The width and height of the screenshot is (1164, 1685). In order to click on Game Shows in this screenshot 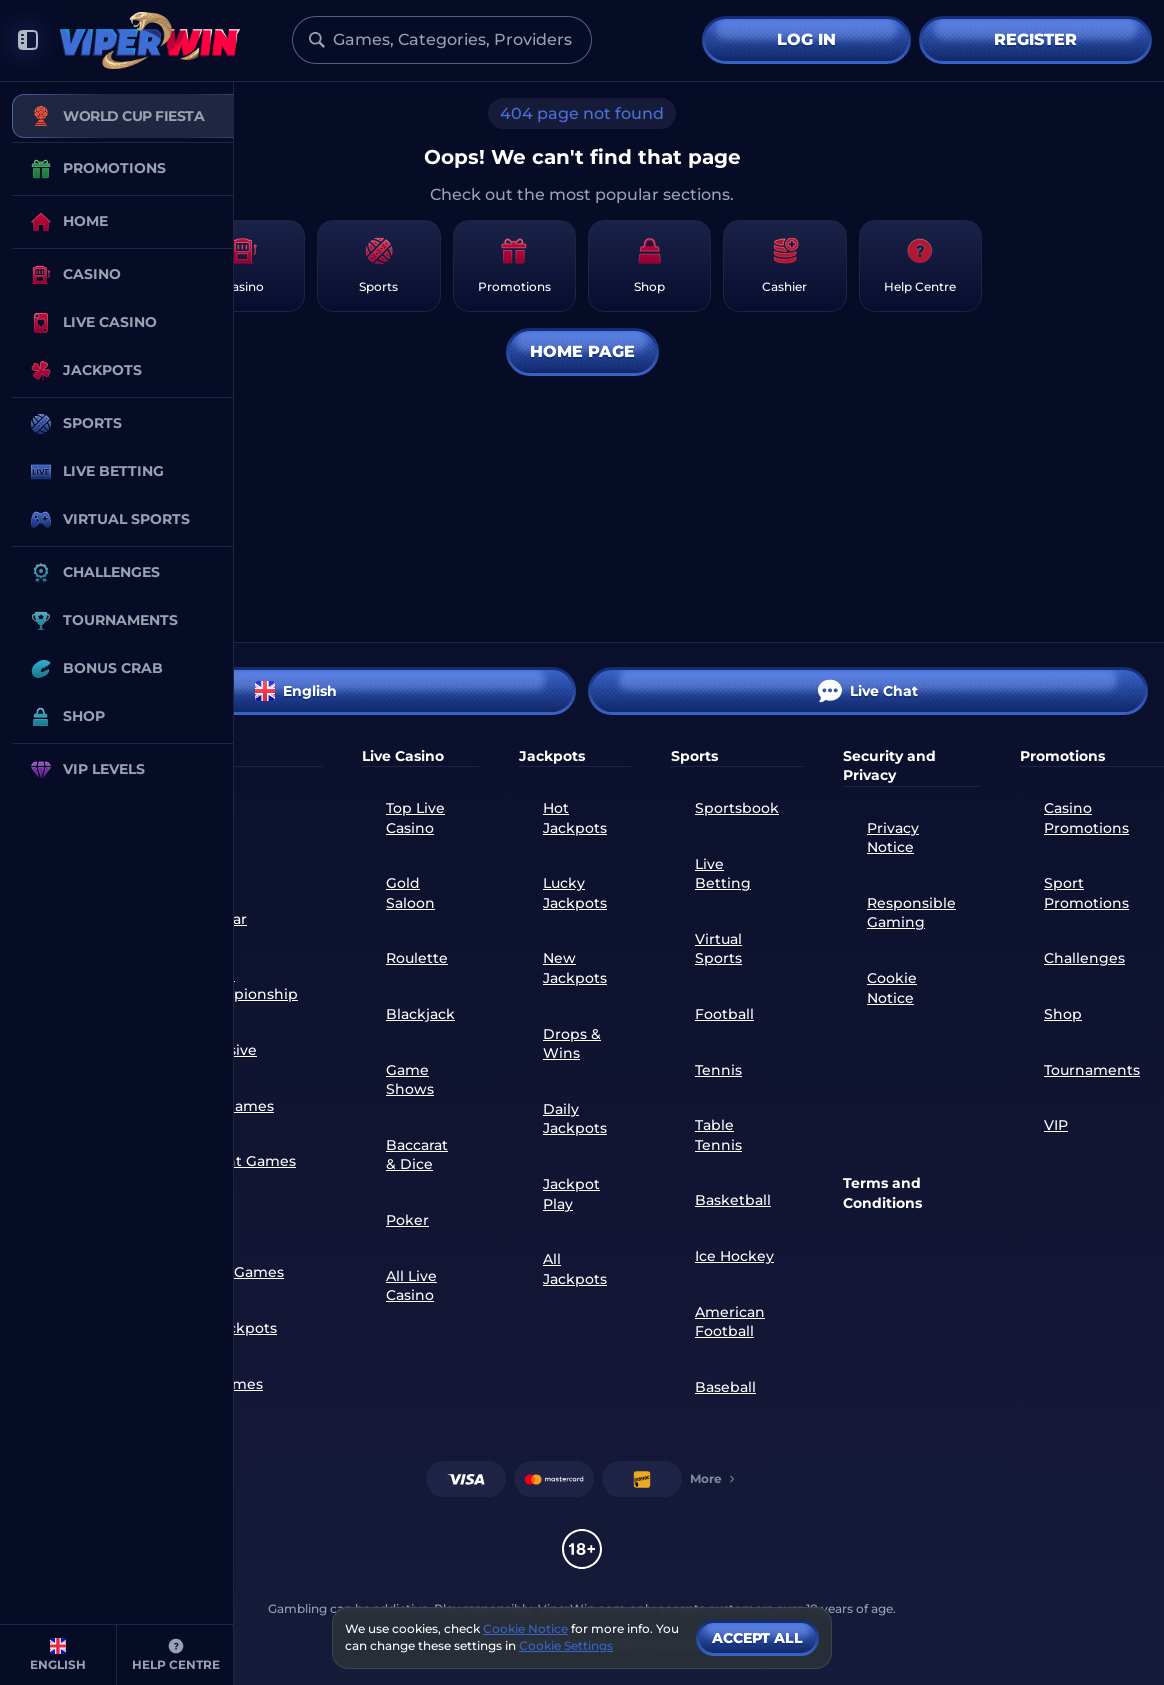, I will do `click(410, 1080)`.